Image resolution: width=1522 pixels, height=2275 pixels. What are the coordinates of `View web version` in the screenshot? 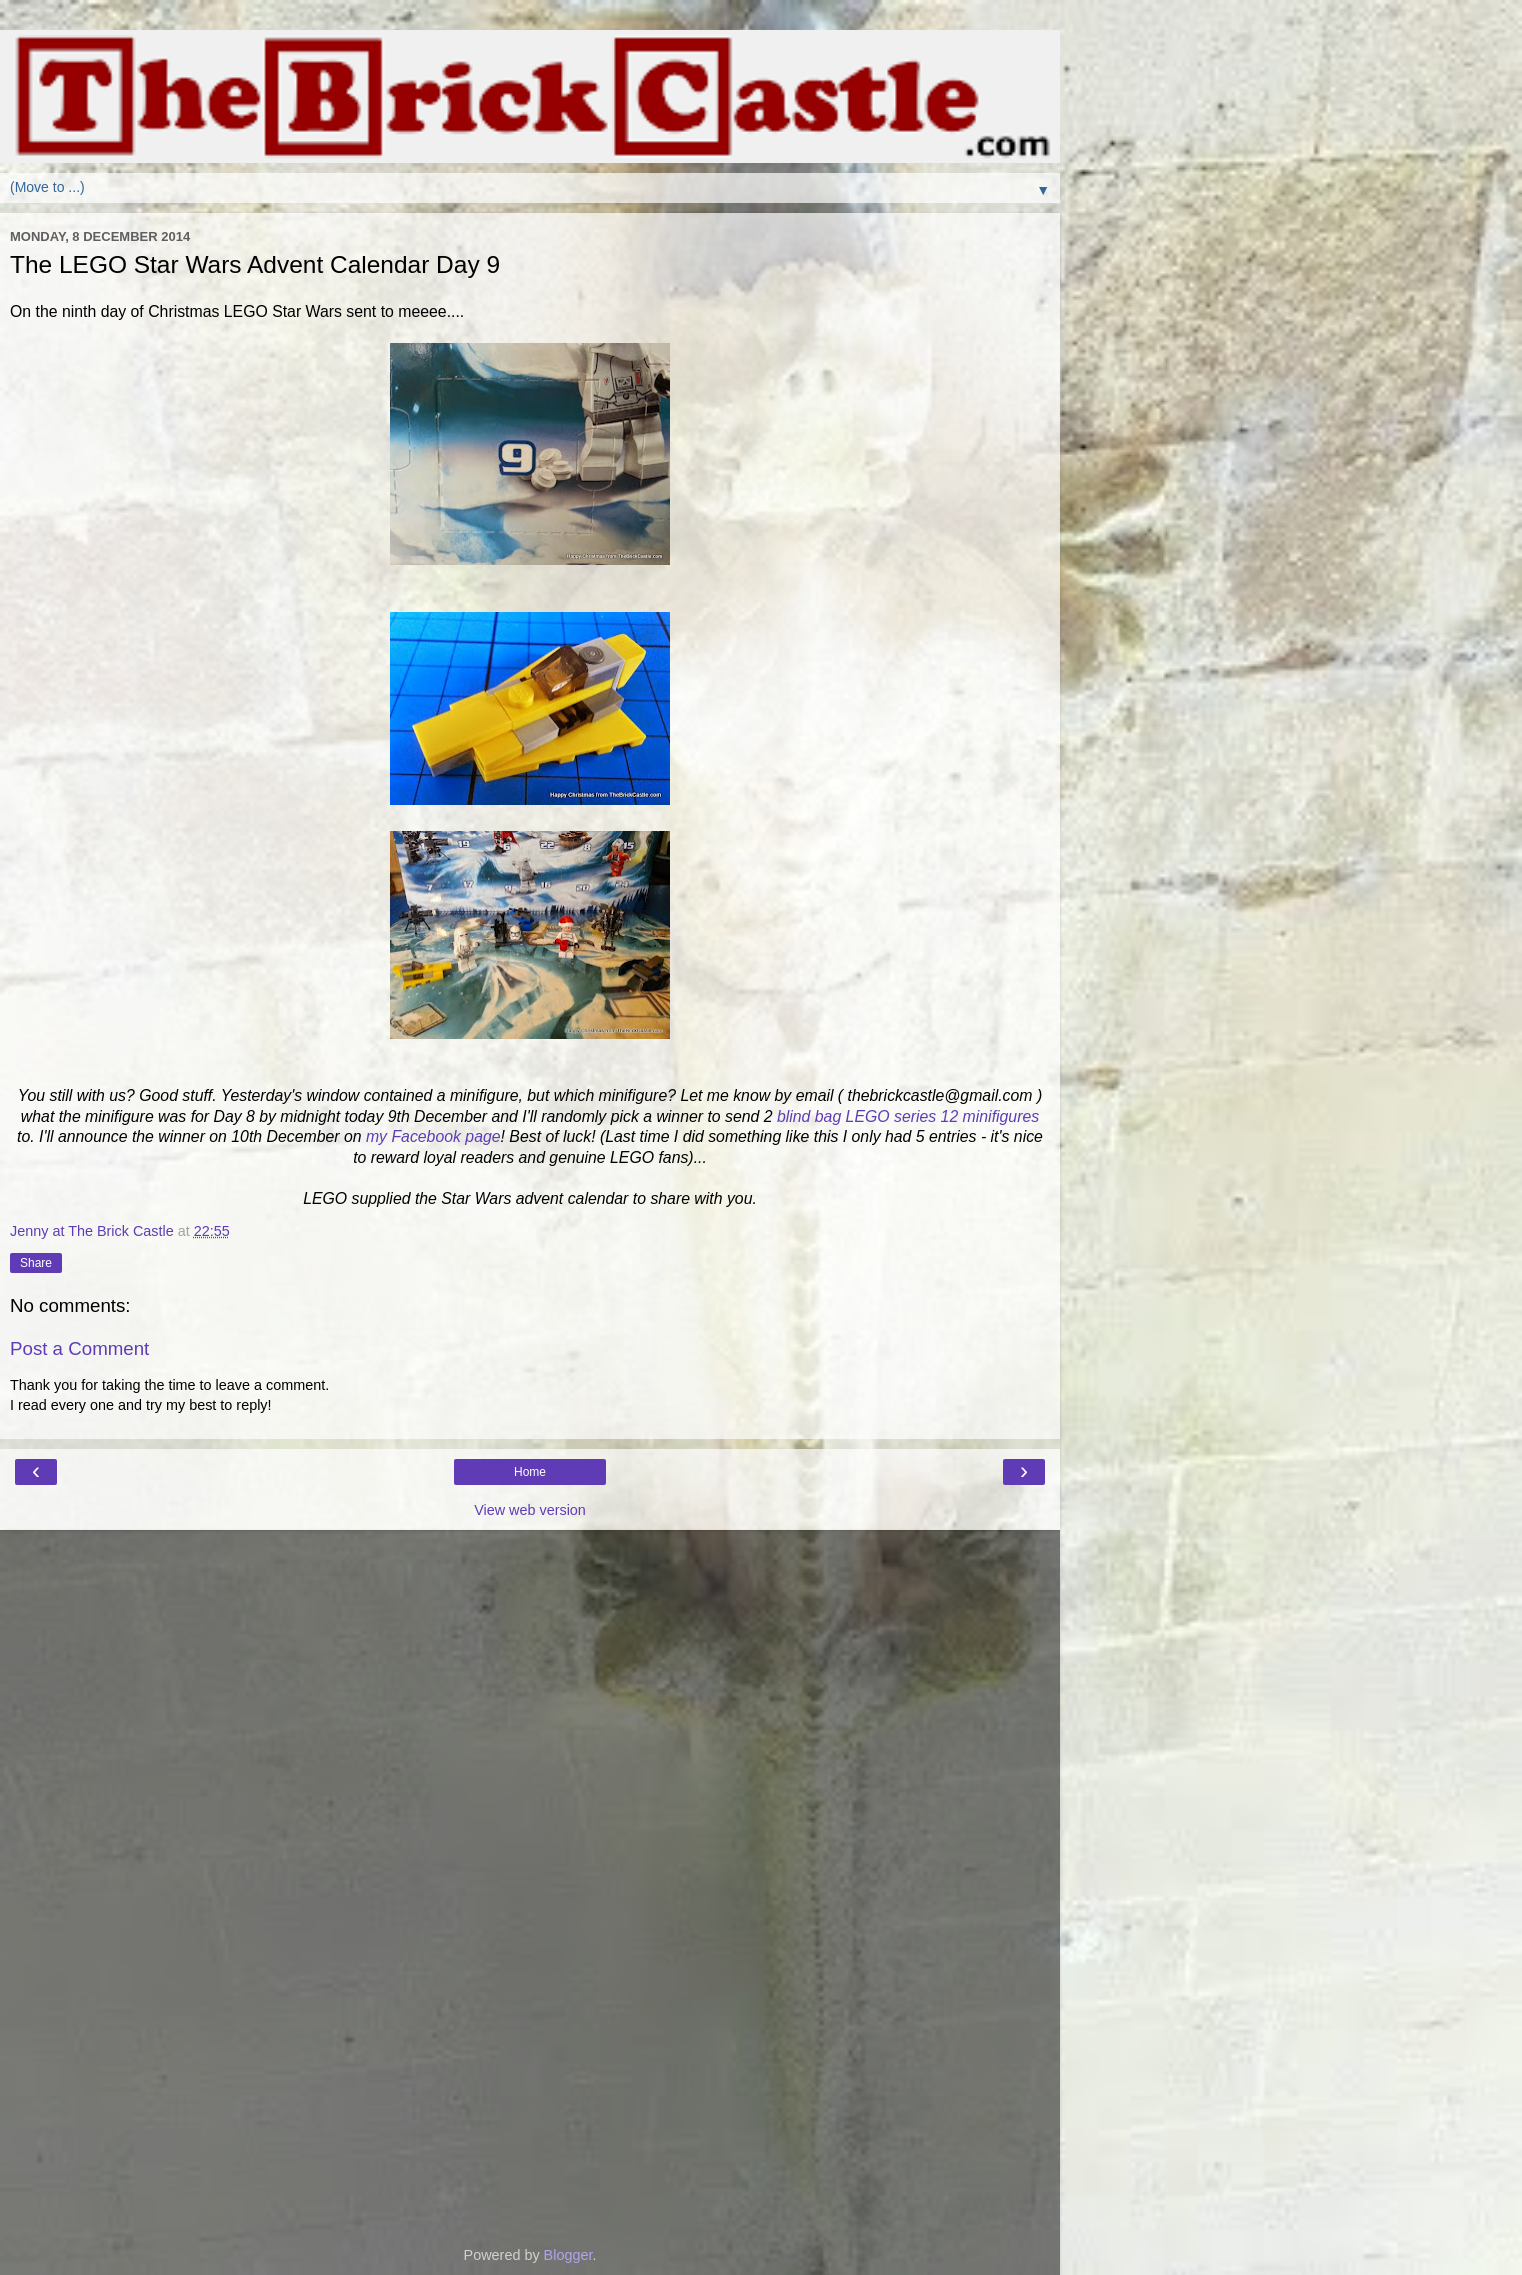 It's located at (530, 1510).